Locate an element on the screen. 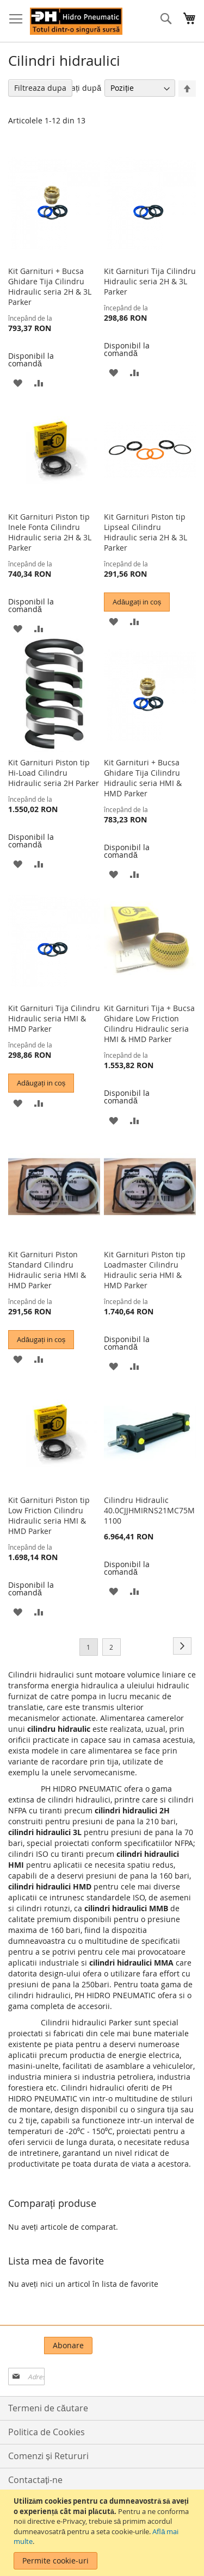 The image size is (204, 2576). Sortați după is located at coordinates (79, 88).